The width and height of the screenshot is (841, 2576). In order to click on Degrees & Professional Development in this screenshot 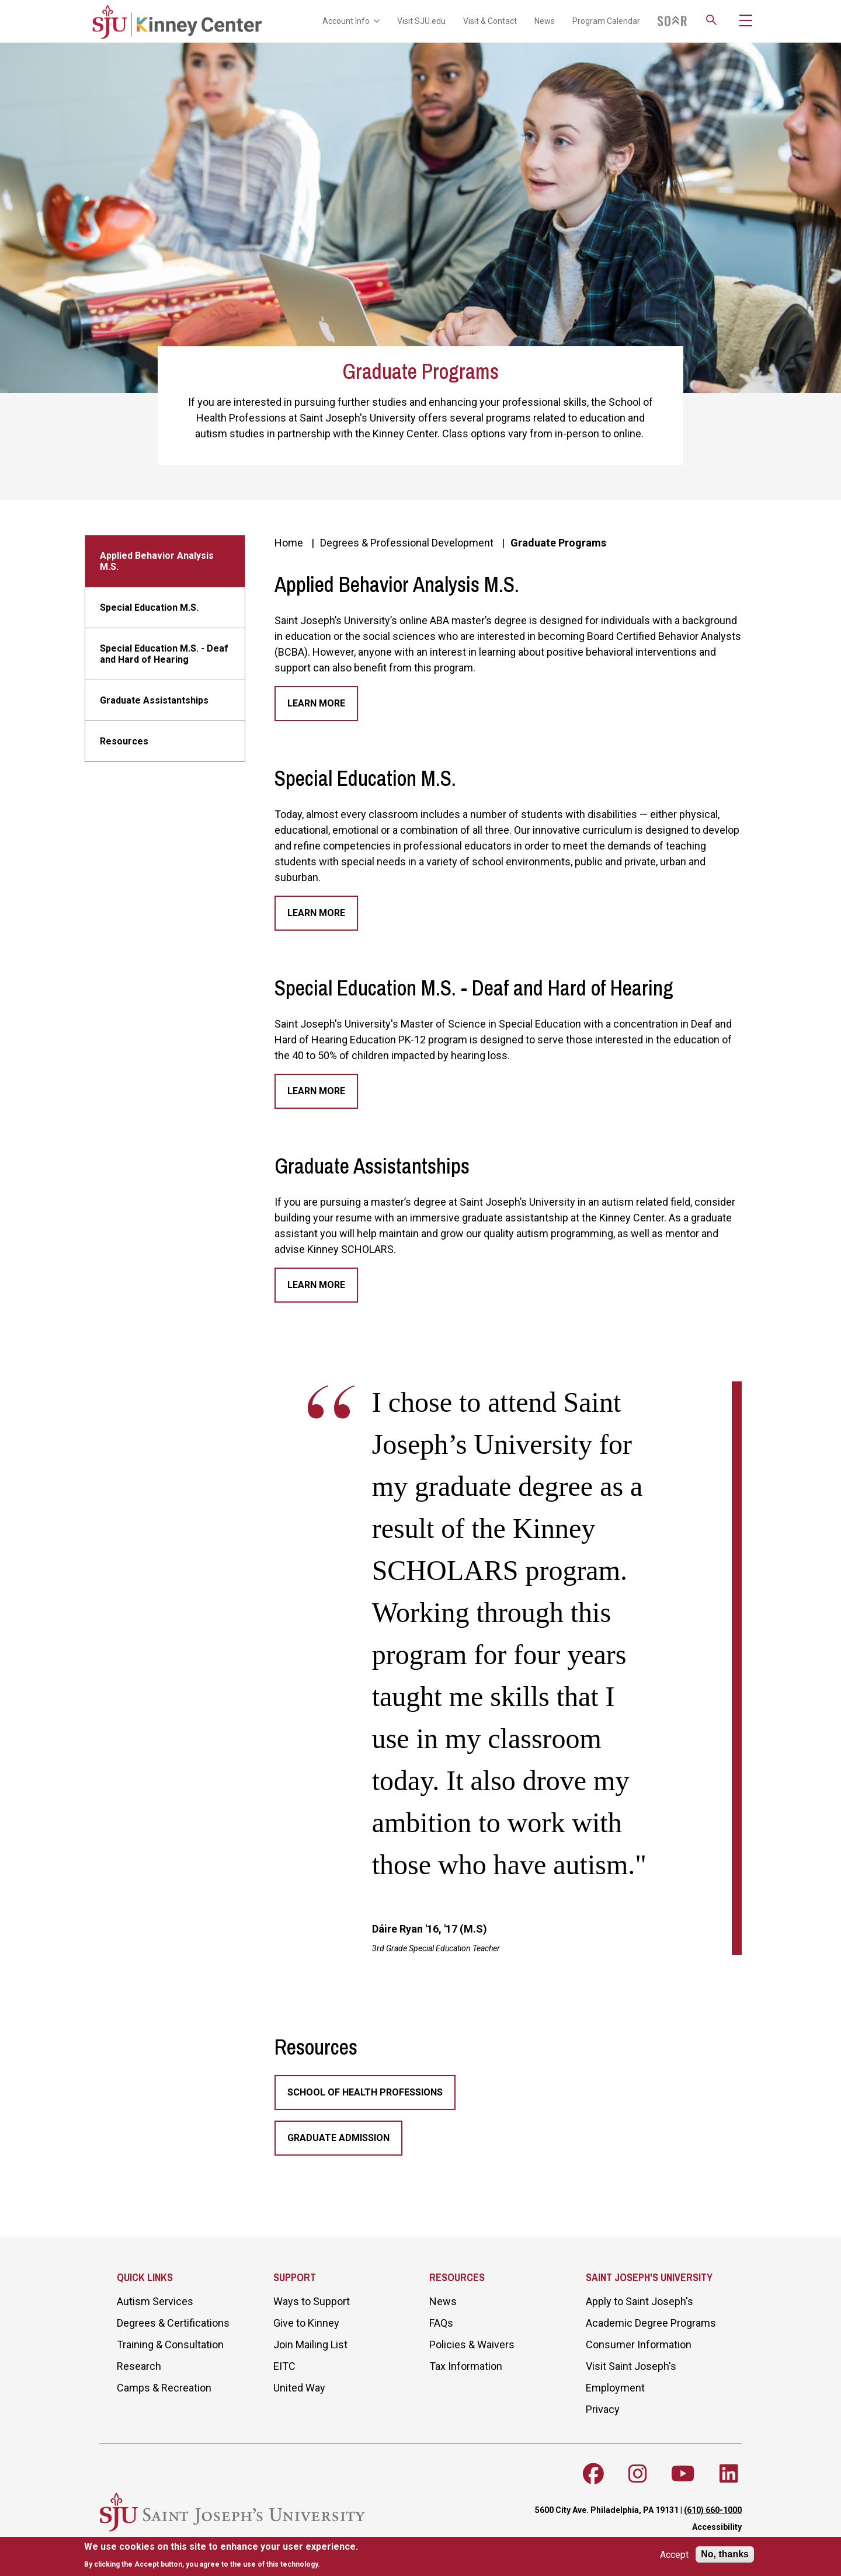, I will do `click(407, 543)`.